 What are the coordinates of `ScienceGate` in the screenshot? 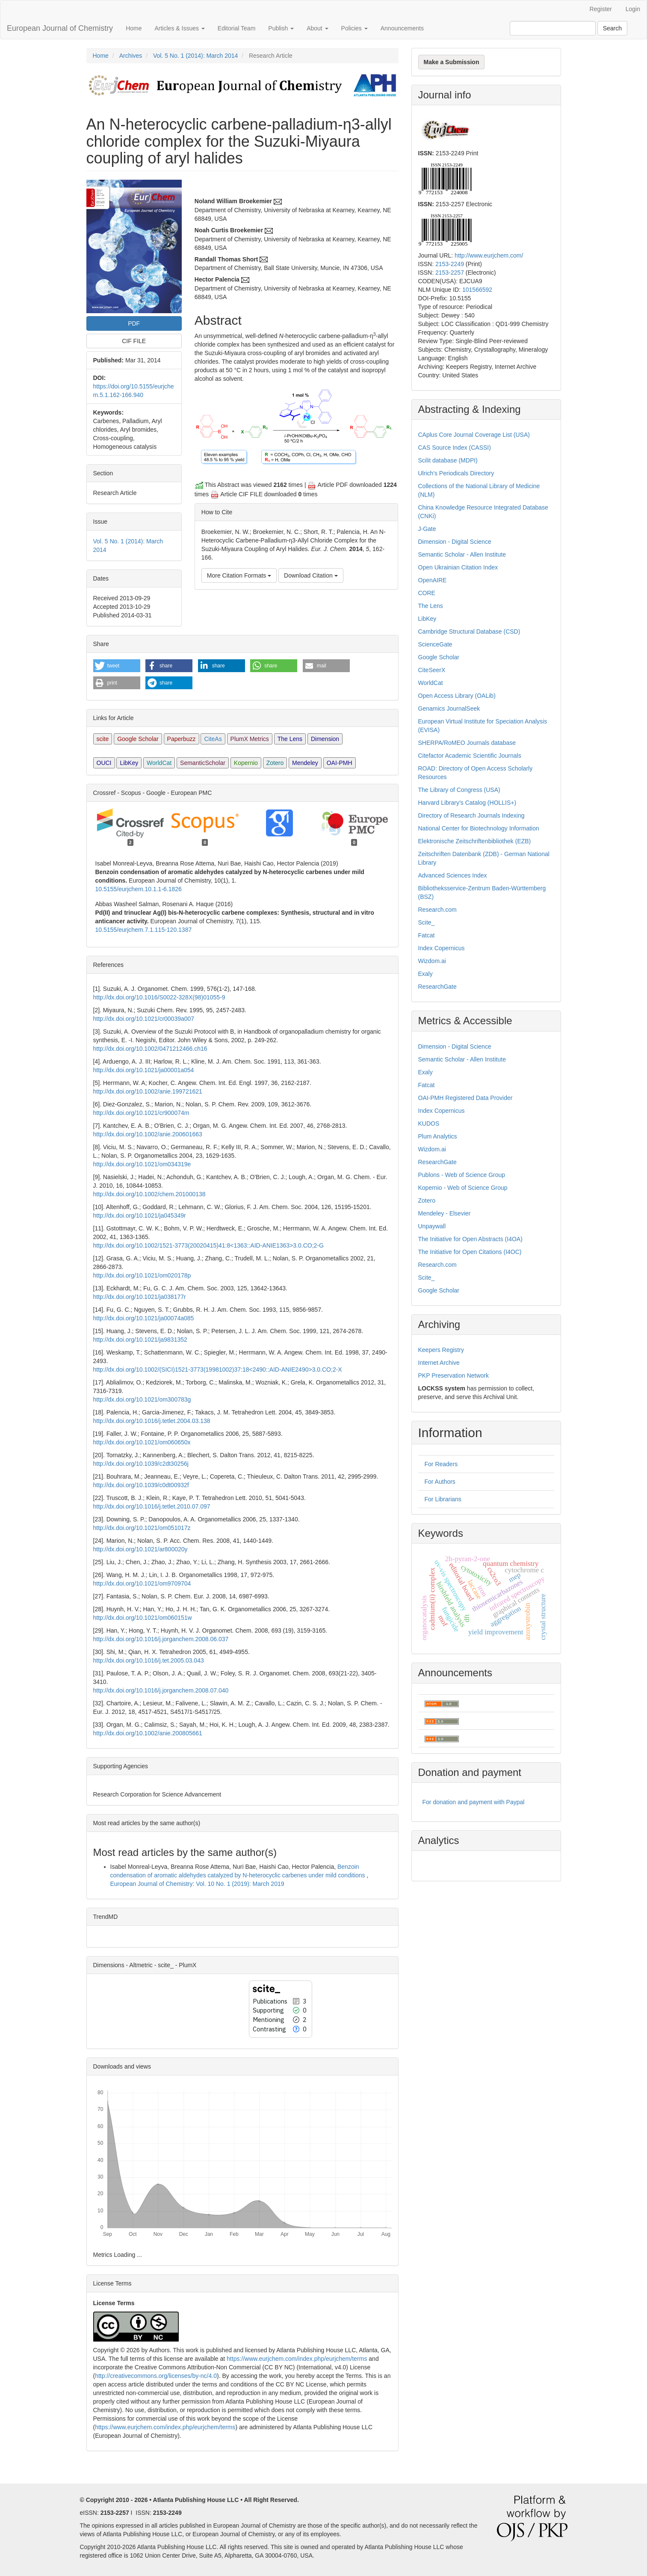 It's located at (435, 644).